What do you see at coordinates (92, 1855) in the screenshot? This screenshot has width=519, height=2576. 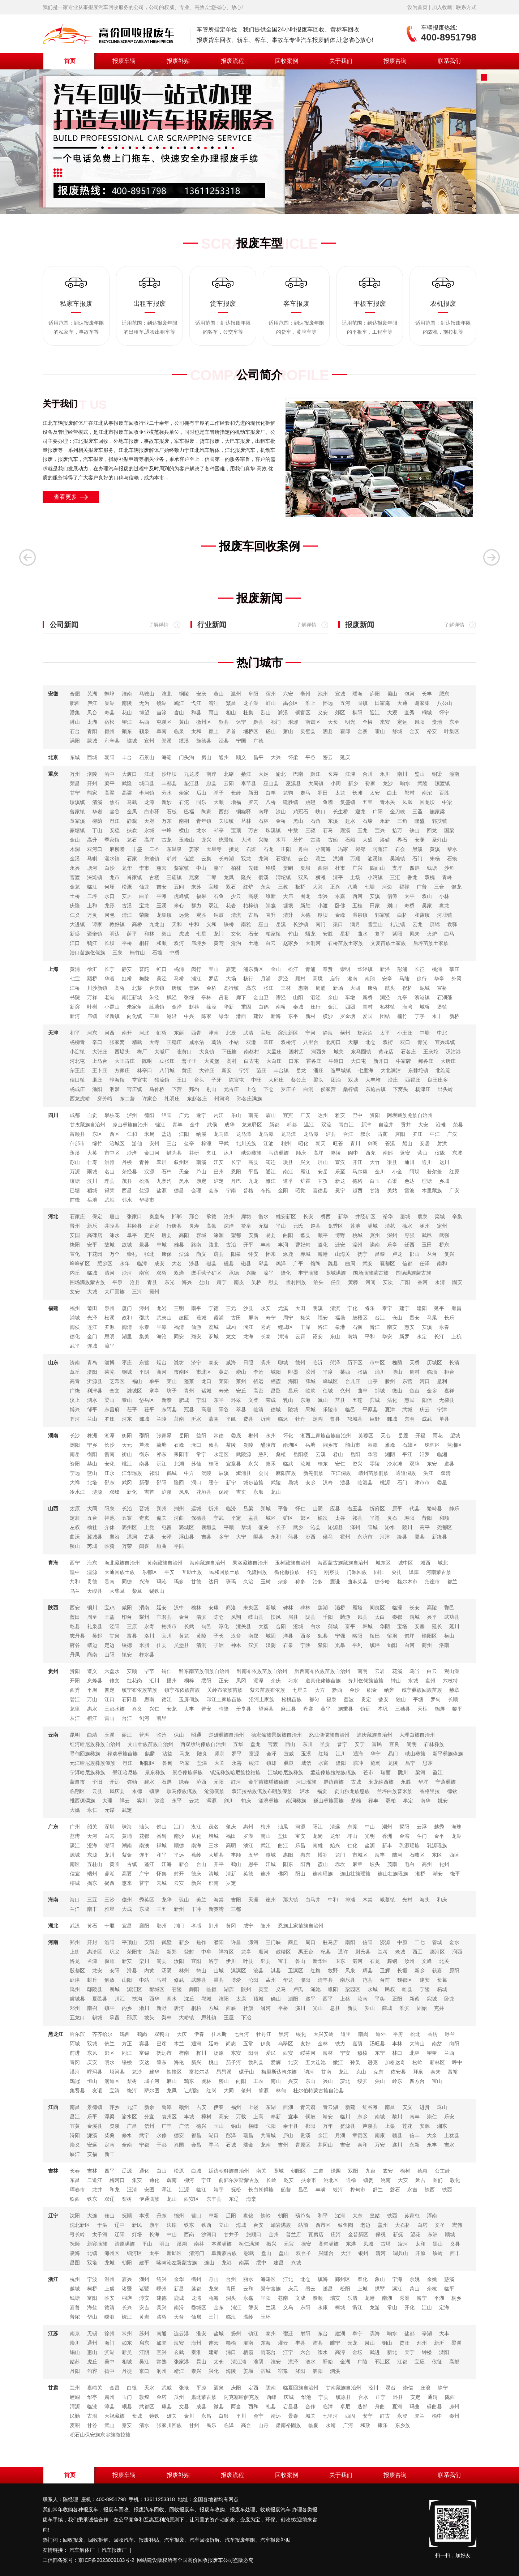 I see `东源` at bounding box center [92, 1855].